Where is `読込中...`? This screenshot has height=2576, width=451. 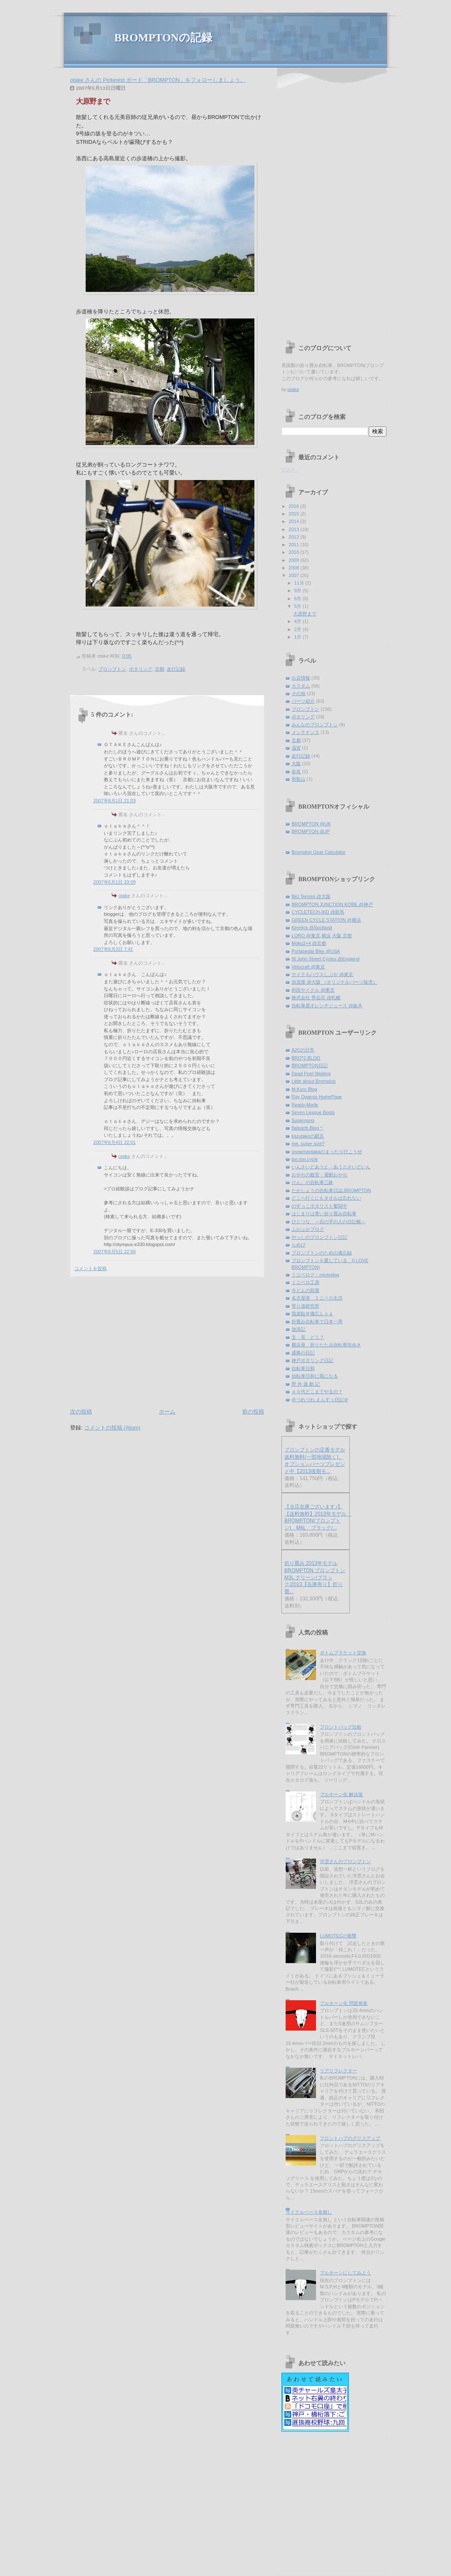
読込中... is located at coordinates (290, 469).